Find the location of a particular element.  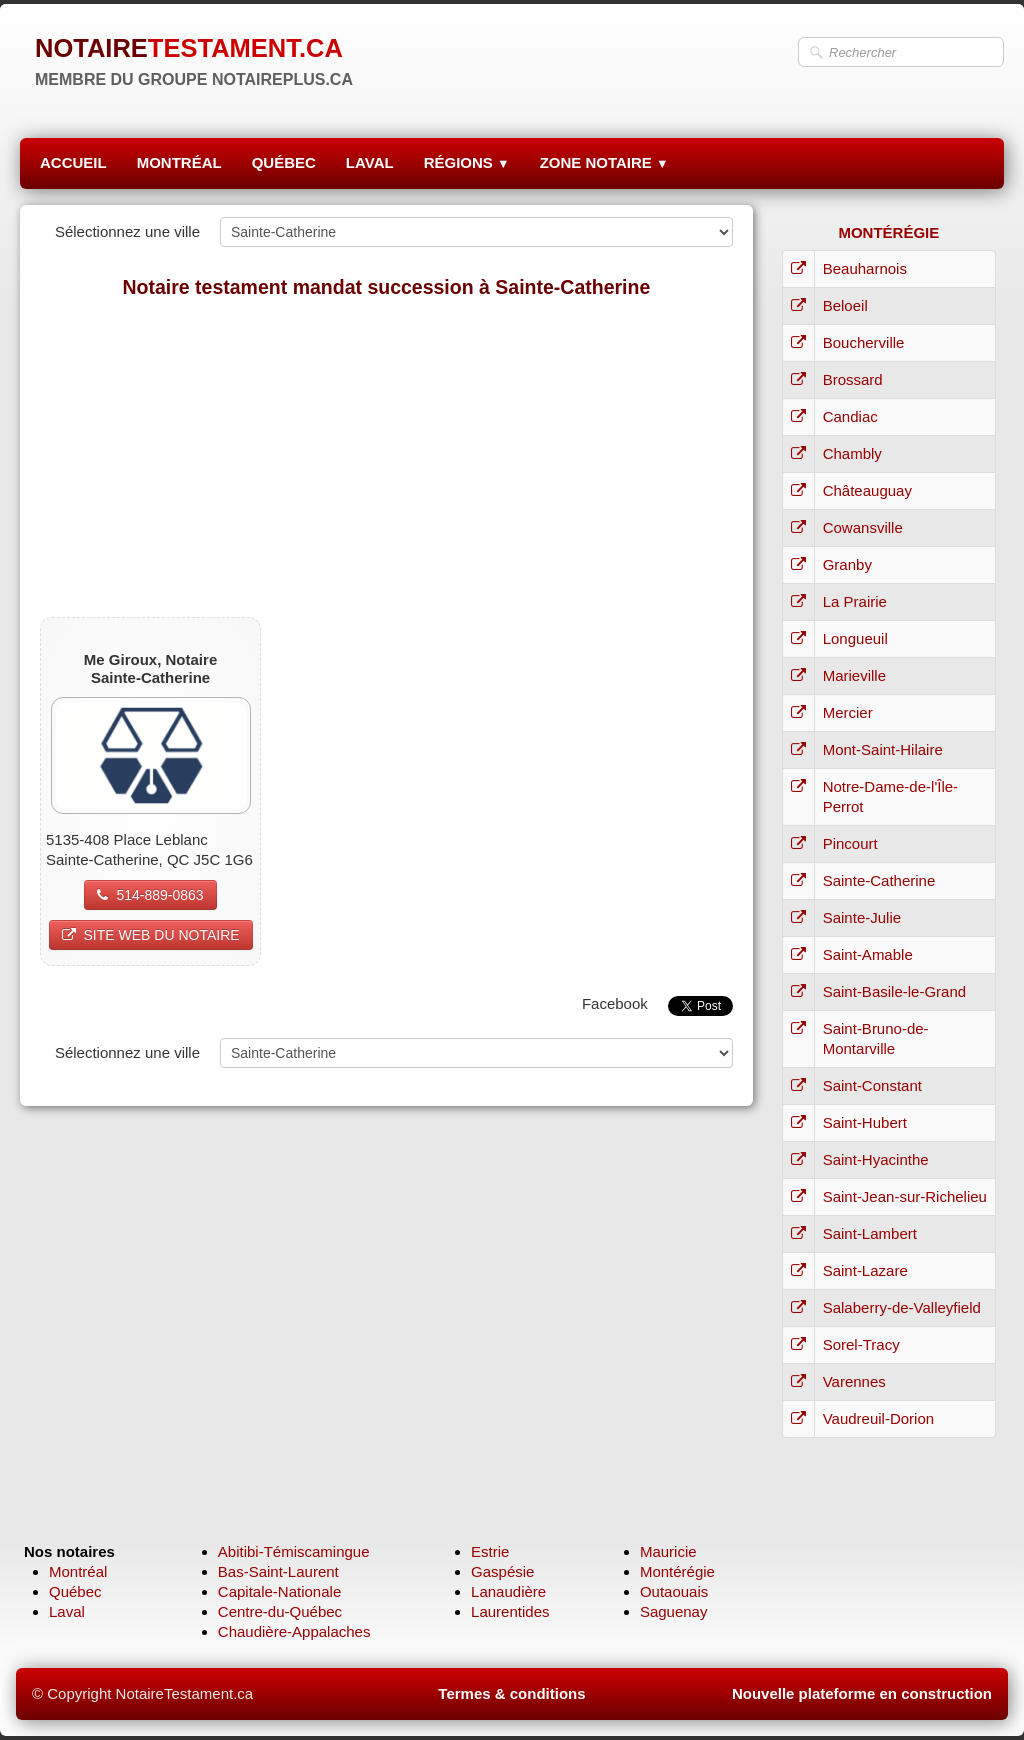

LAVAL is located at coordinates (370, 162).